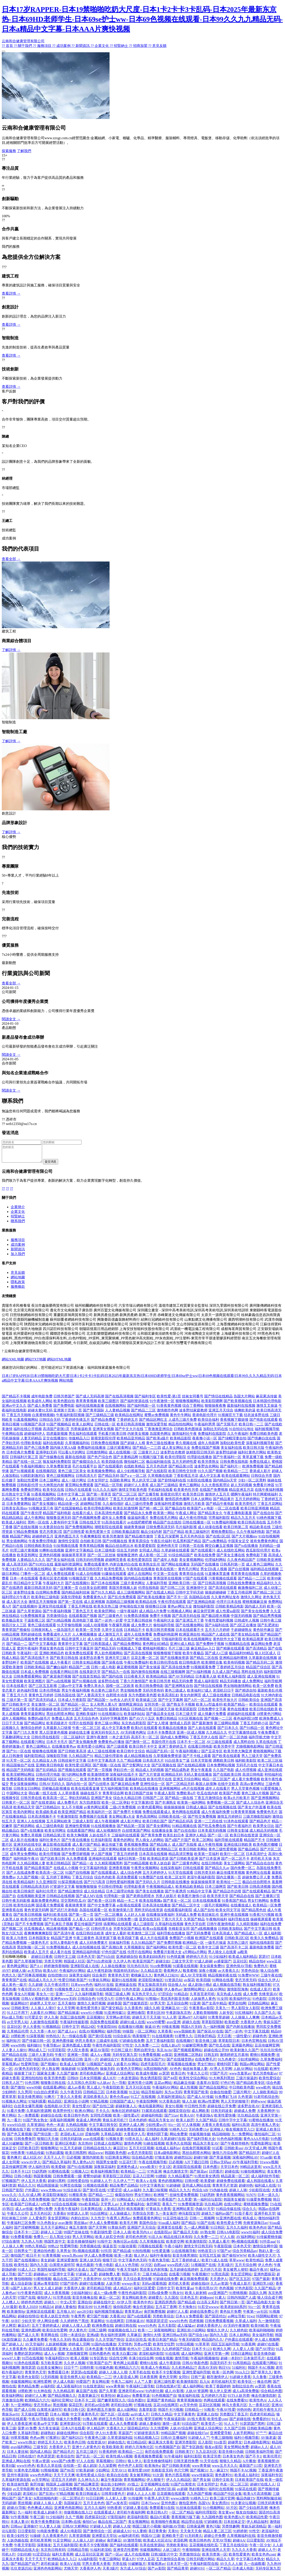 The image size is (285, 2576). I want to click on 亚洲女同在线观看, so click(52, 1610).